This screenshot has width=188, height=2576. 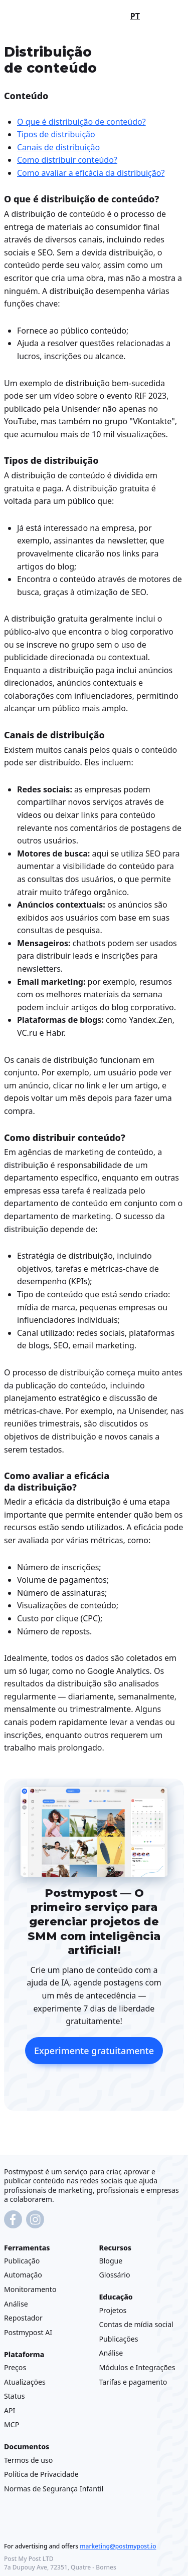 What do you see at coordinates (56, 134) in the screenshot?
I see `Tipos de distribuição` at bounding box center [56, 134].